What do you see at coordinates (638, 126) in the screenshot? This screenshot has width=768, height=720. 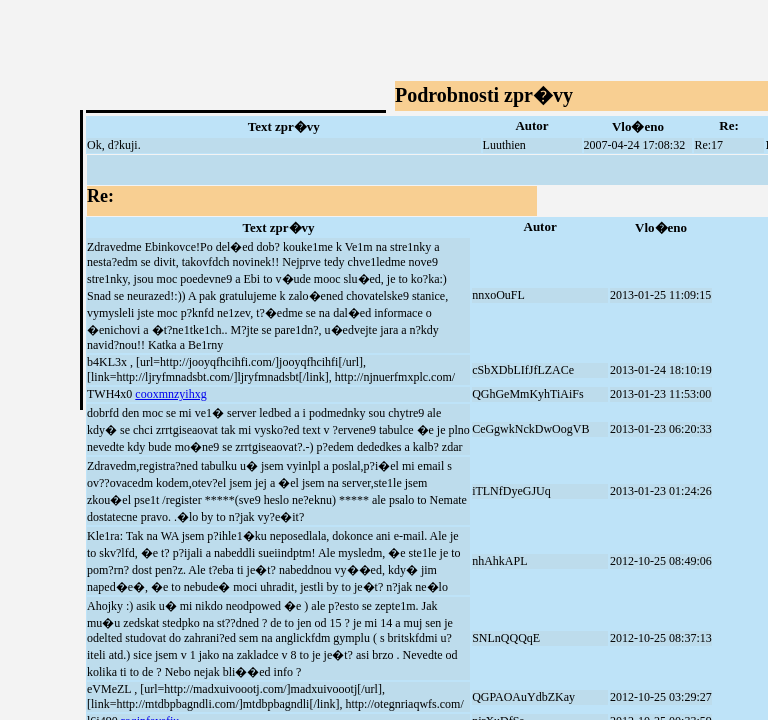 I see `Vlo�eno` at bounding box center [638, 126].